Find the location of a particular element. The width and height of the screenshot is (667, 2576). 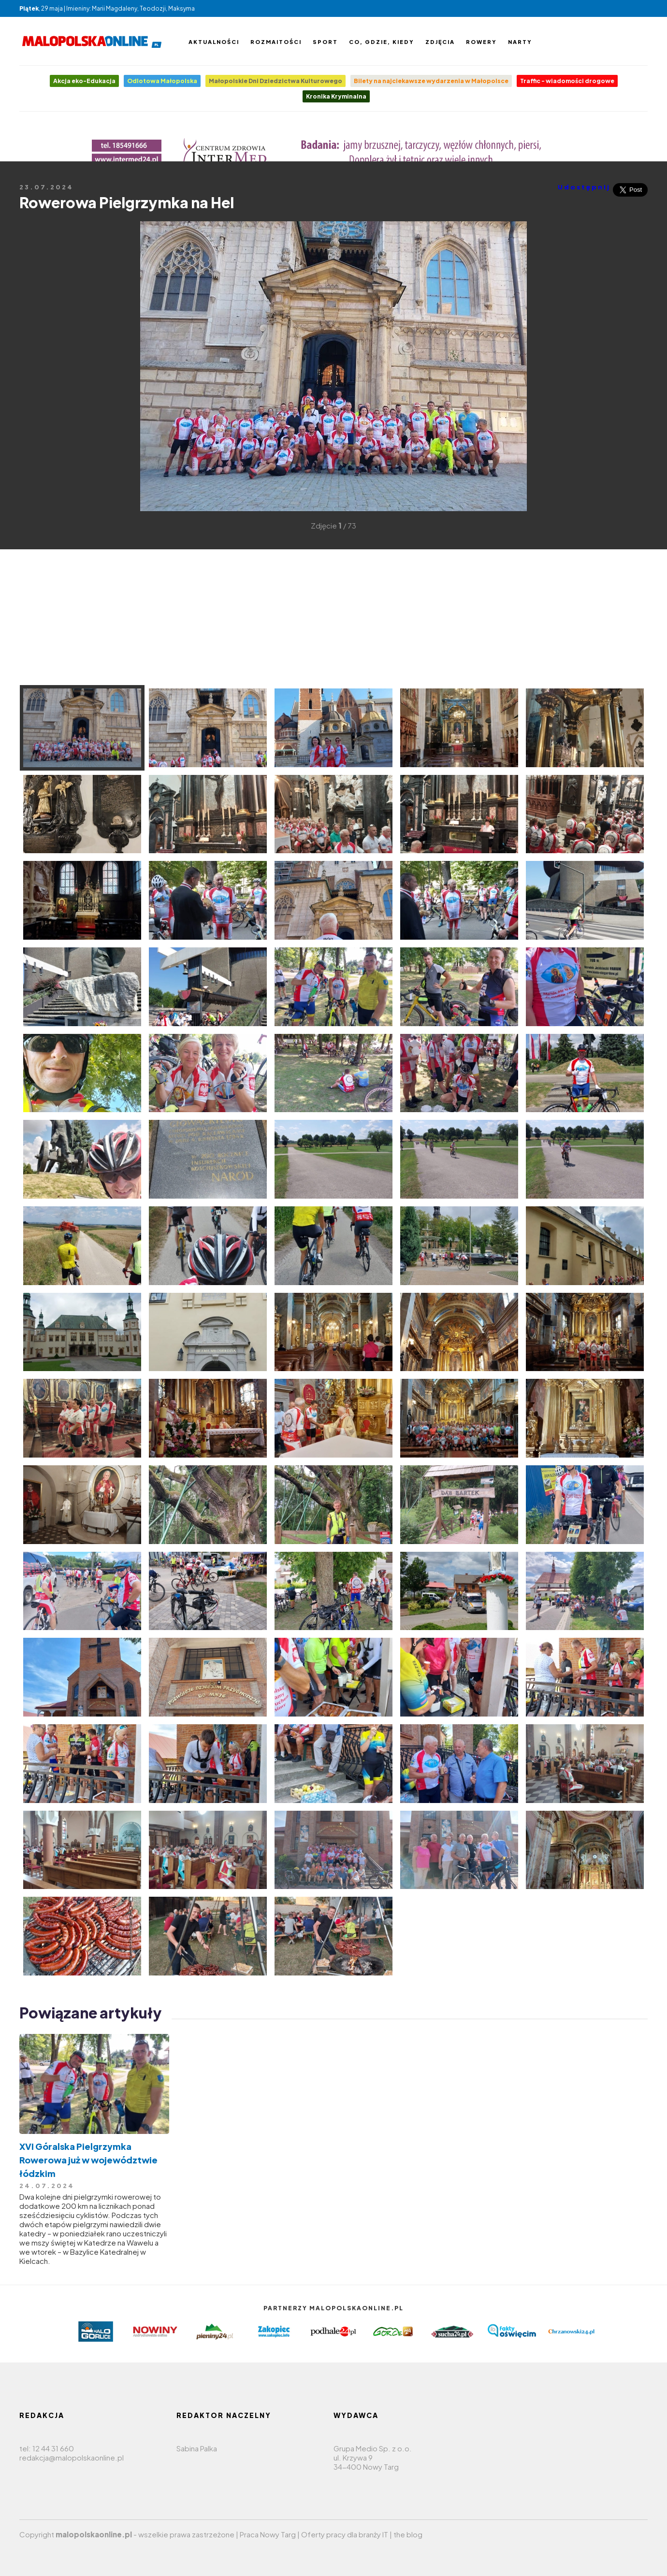

Narty is located at coordinates (520, 42).